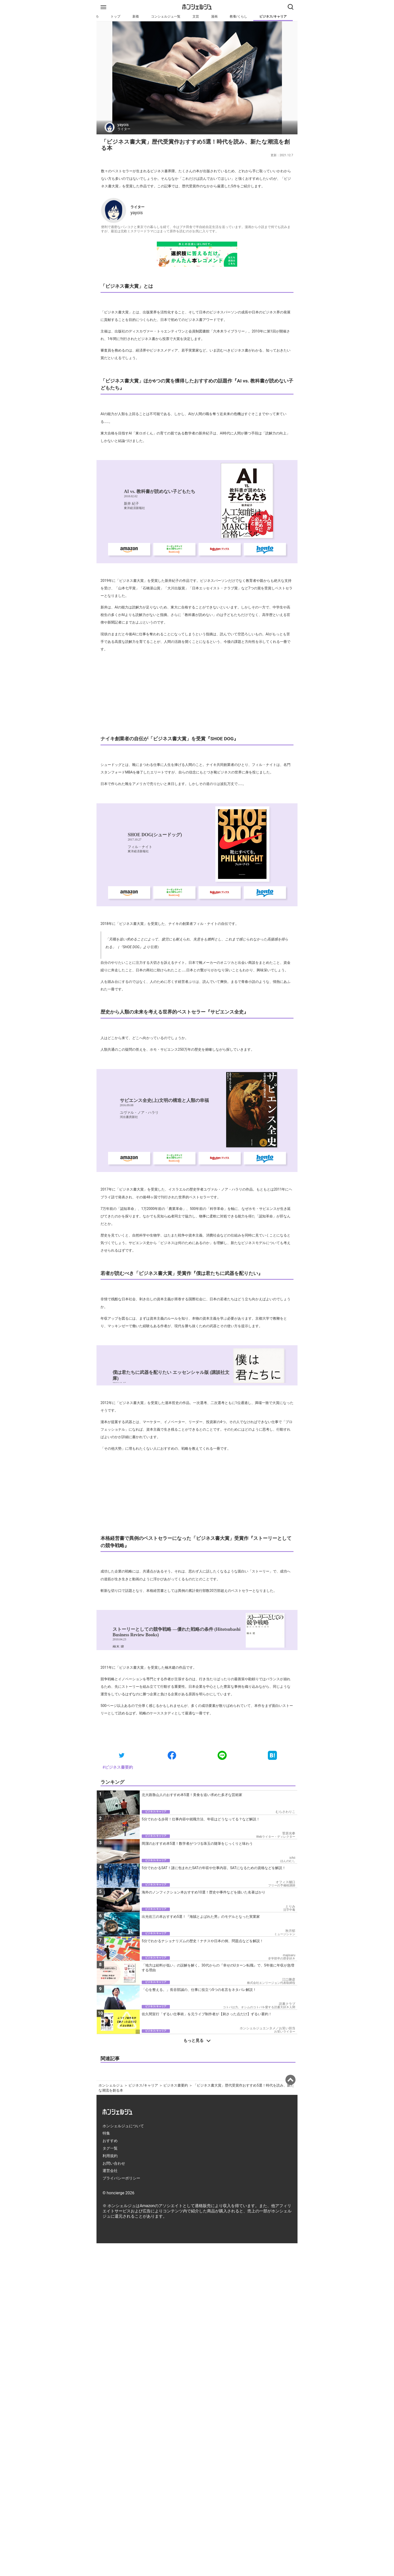  What do you see at coordinates (238, 16) in the screenshot?
I see `教養/くらし` at bounding box center [238, 16].